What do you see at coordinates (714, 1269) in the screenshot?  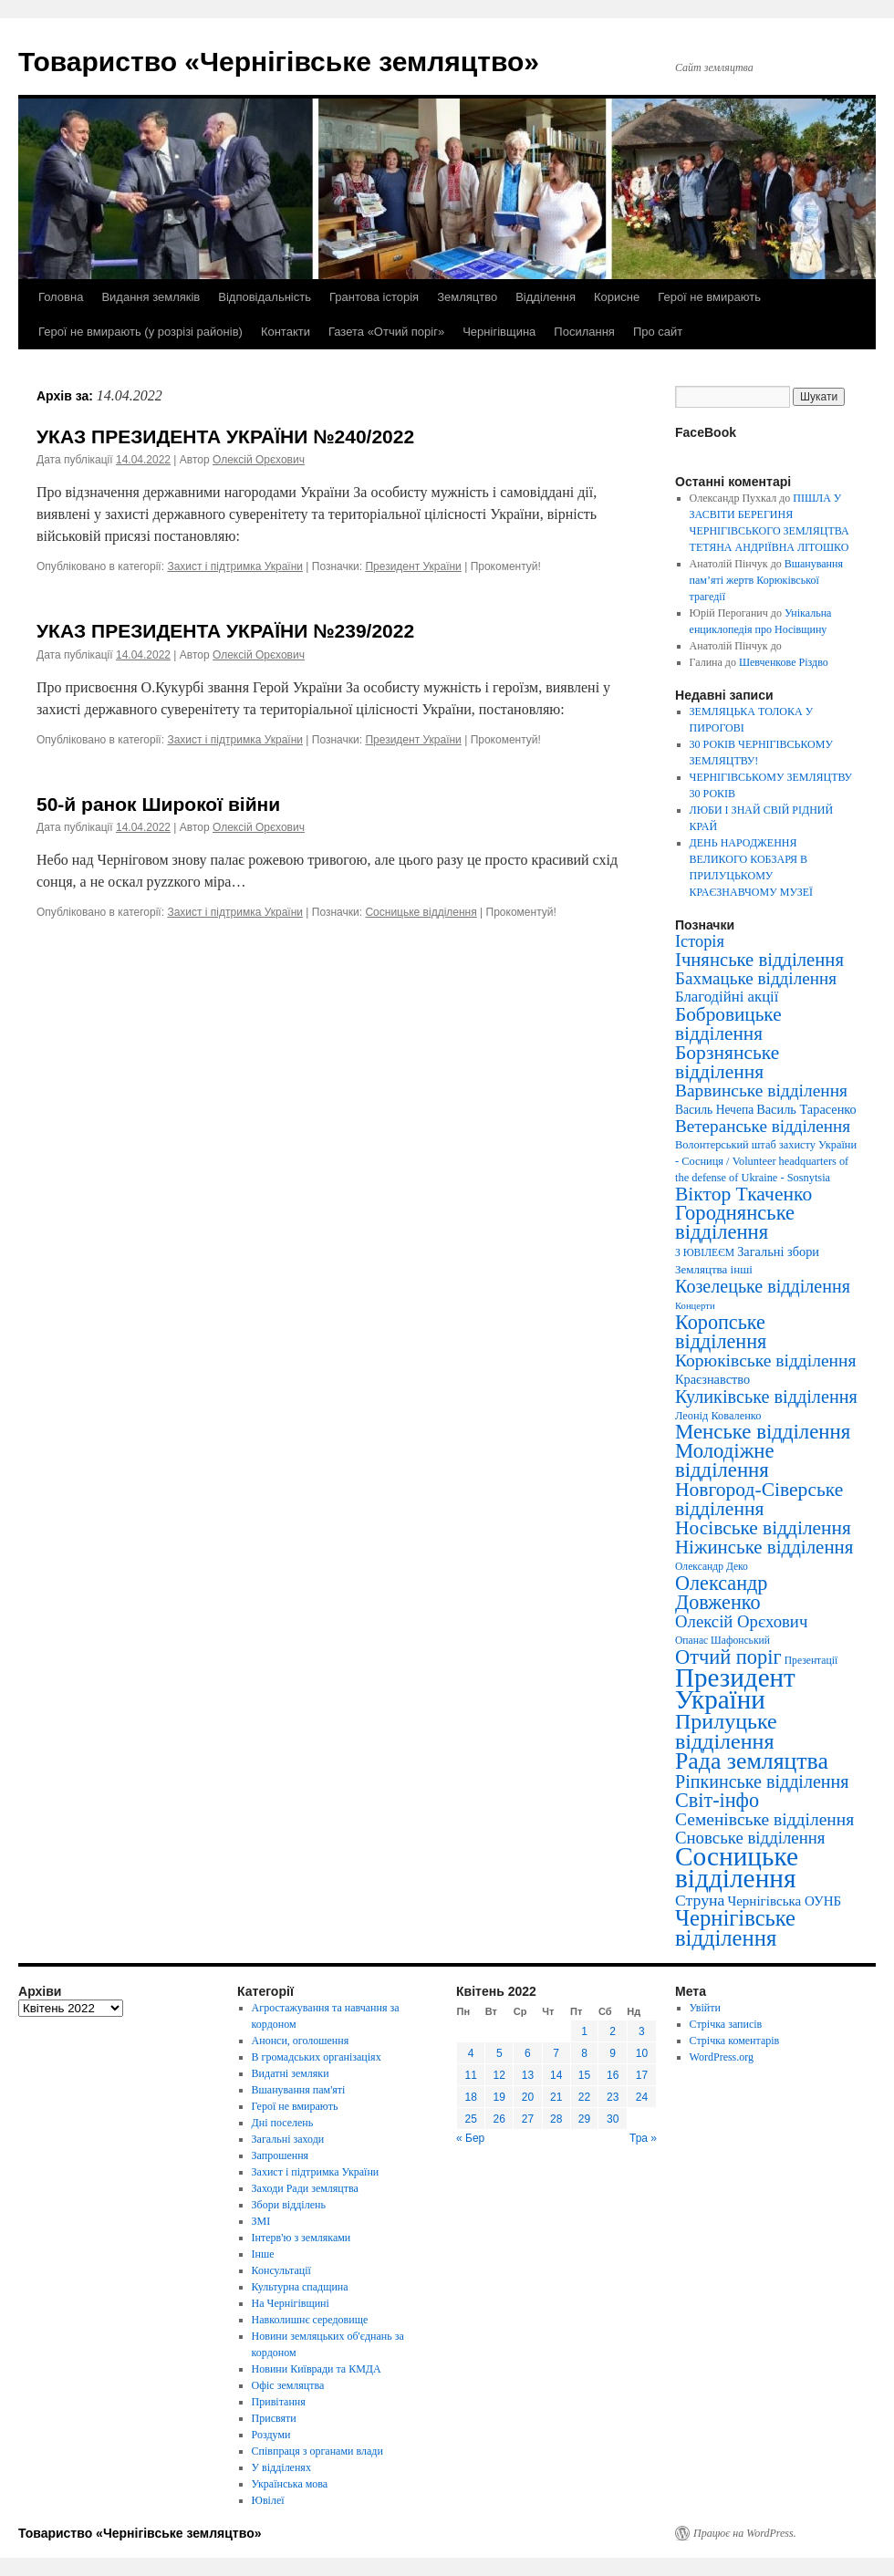 I see `Земляцтва інші [Земляцтва інші (5 елементів)]` at bounding box center [714, 1269].